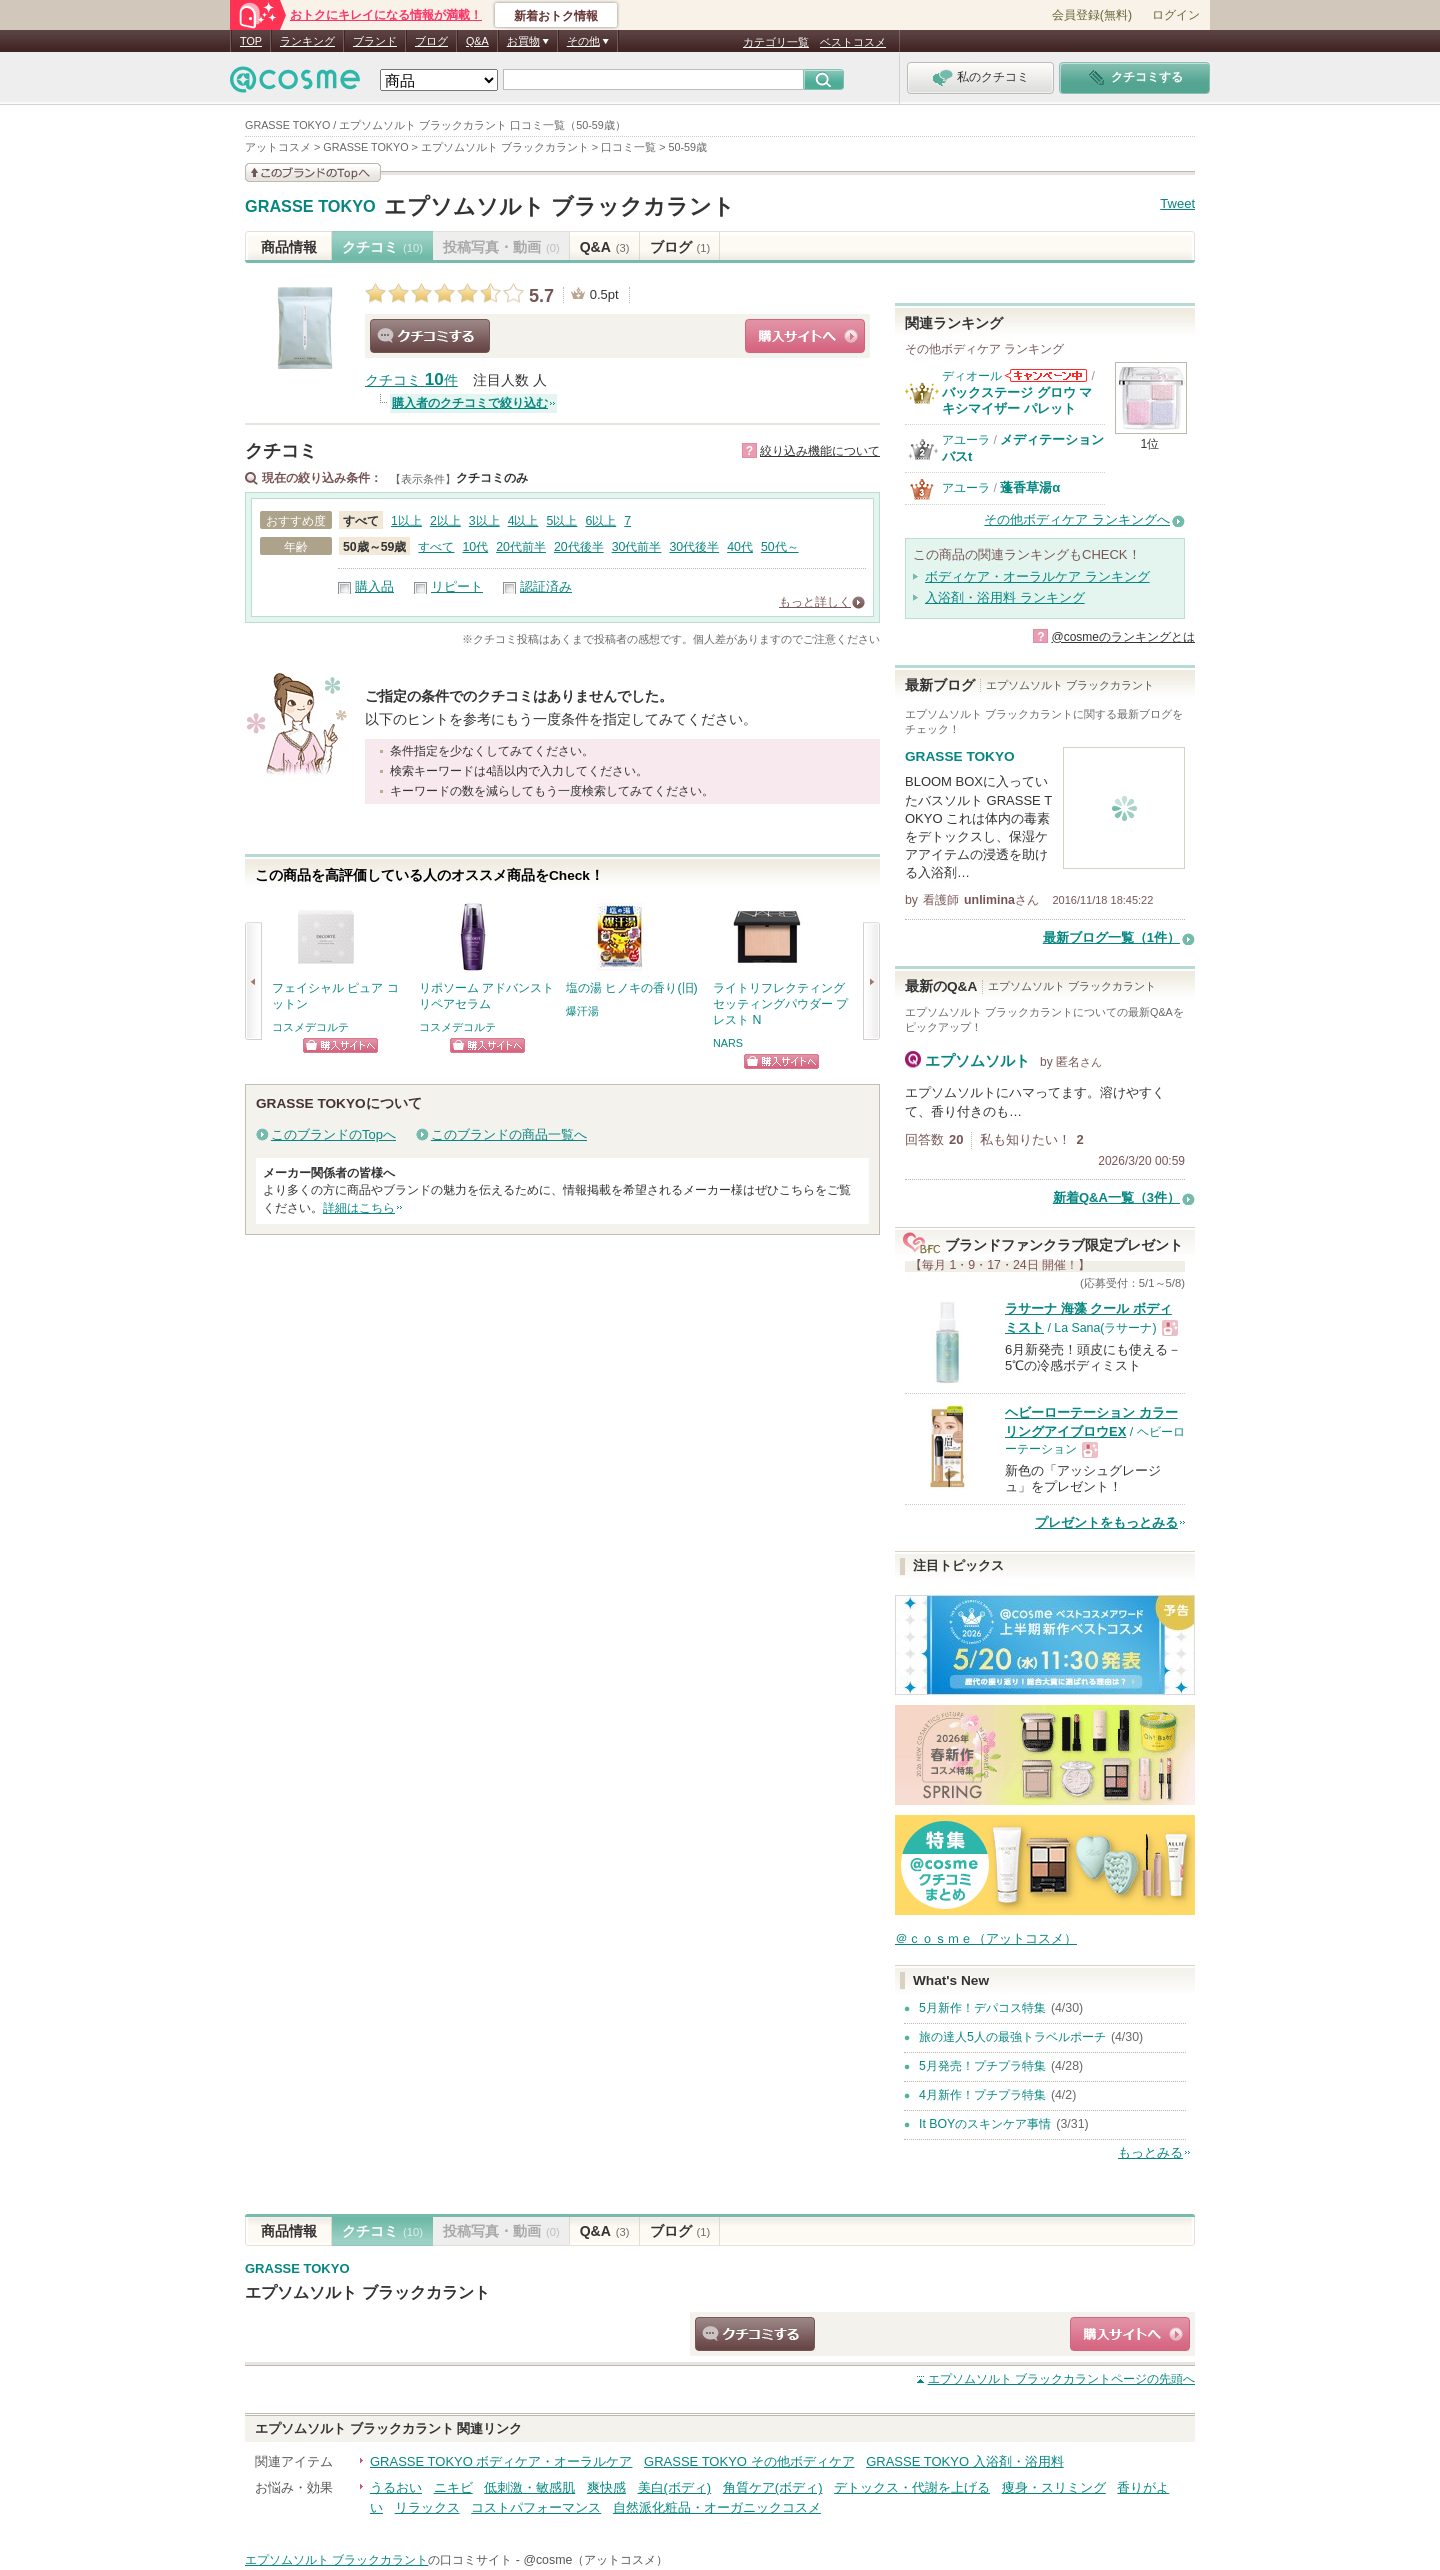  What do you see at coordinates (556, 16) in the screenshot?
I see `新着おトク情報` at bounding box center [556, 16].